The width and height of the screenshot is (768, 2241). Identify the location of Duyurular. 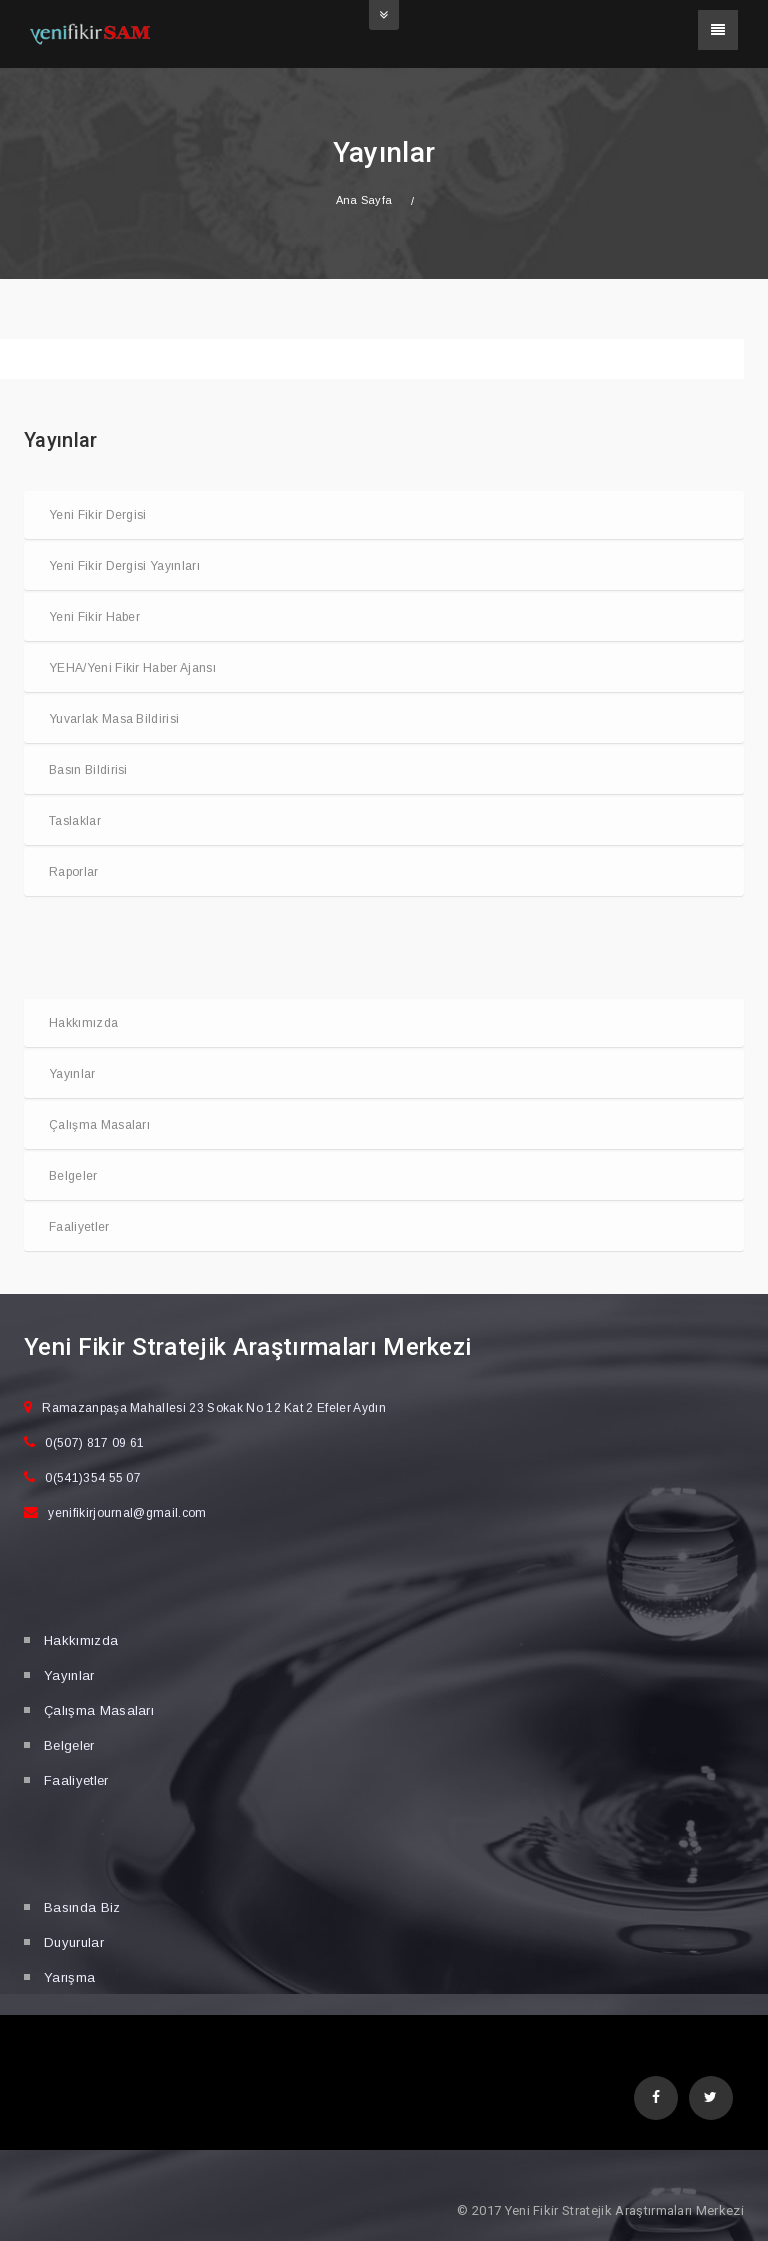
(74, 1942).